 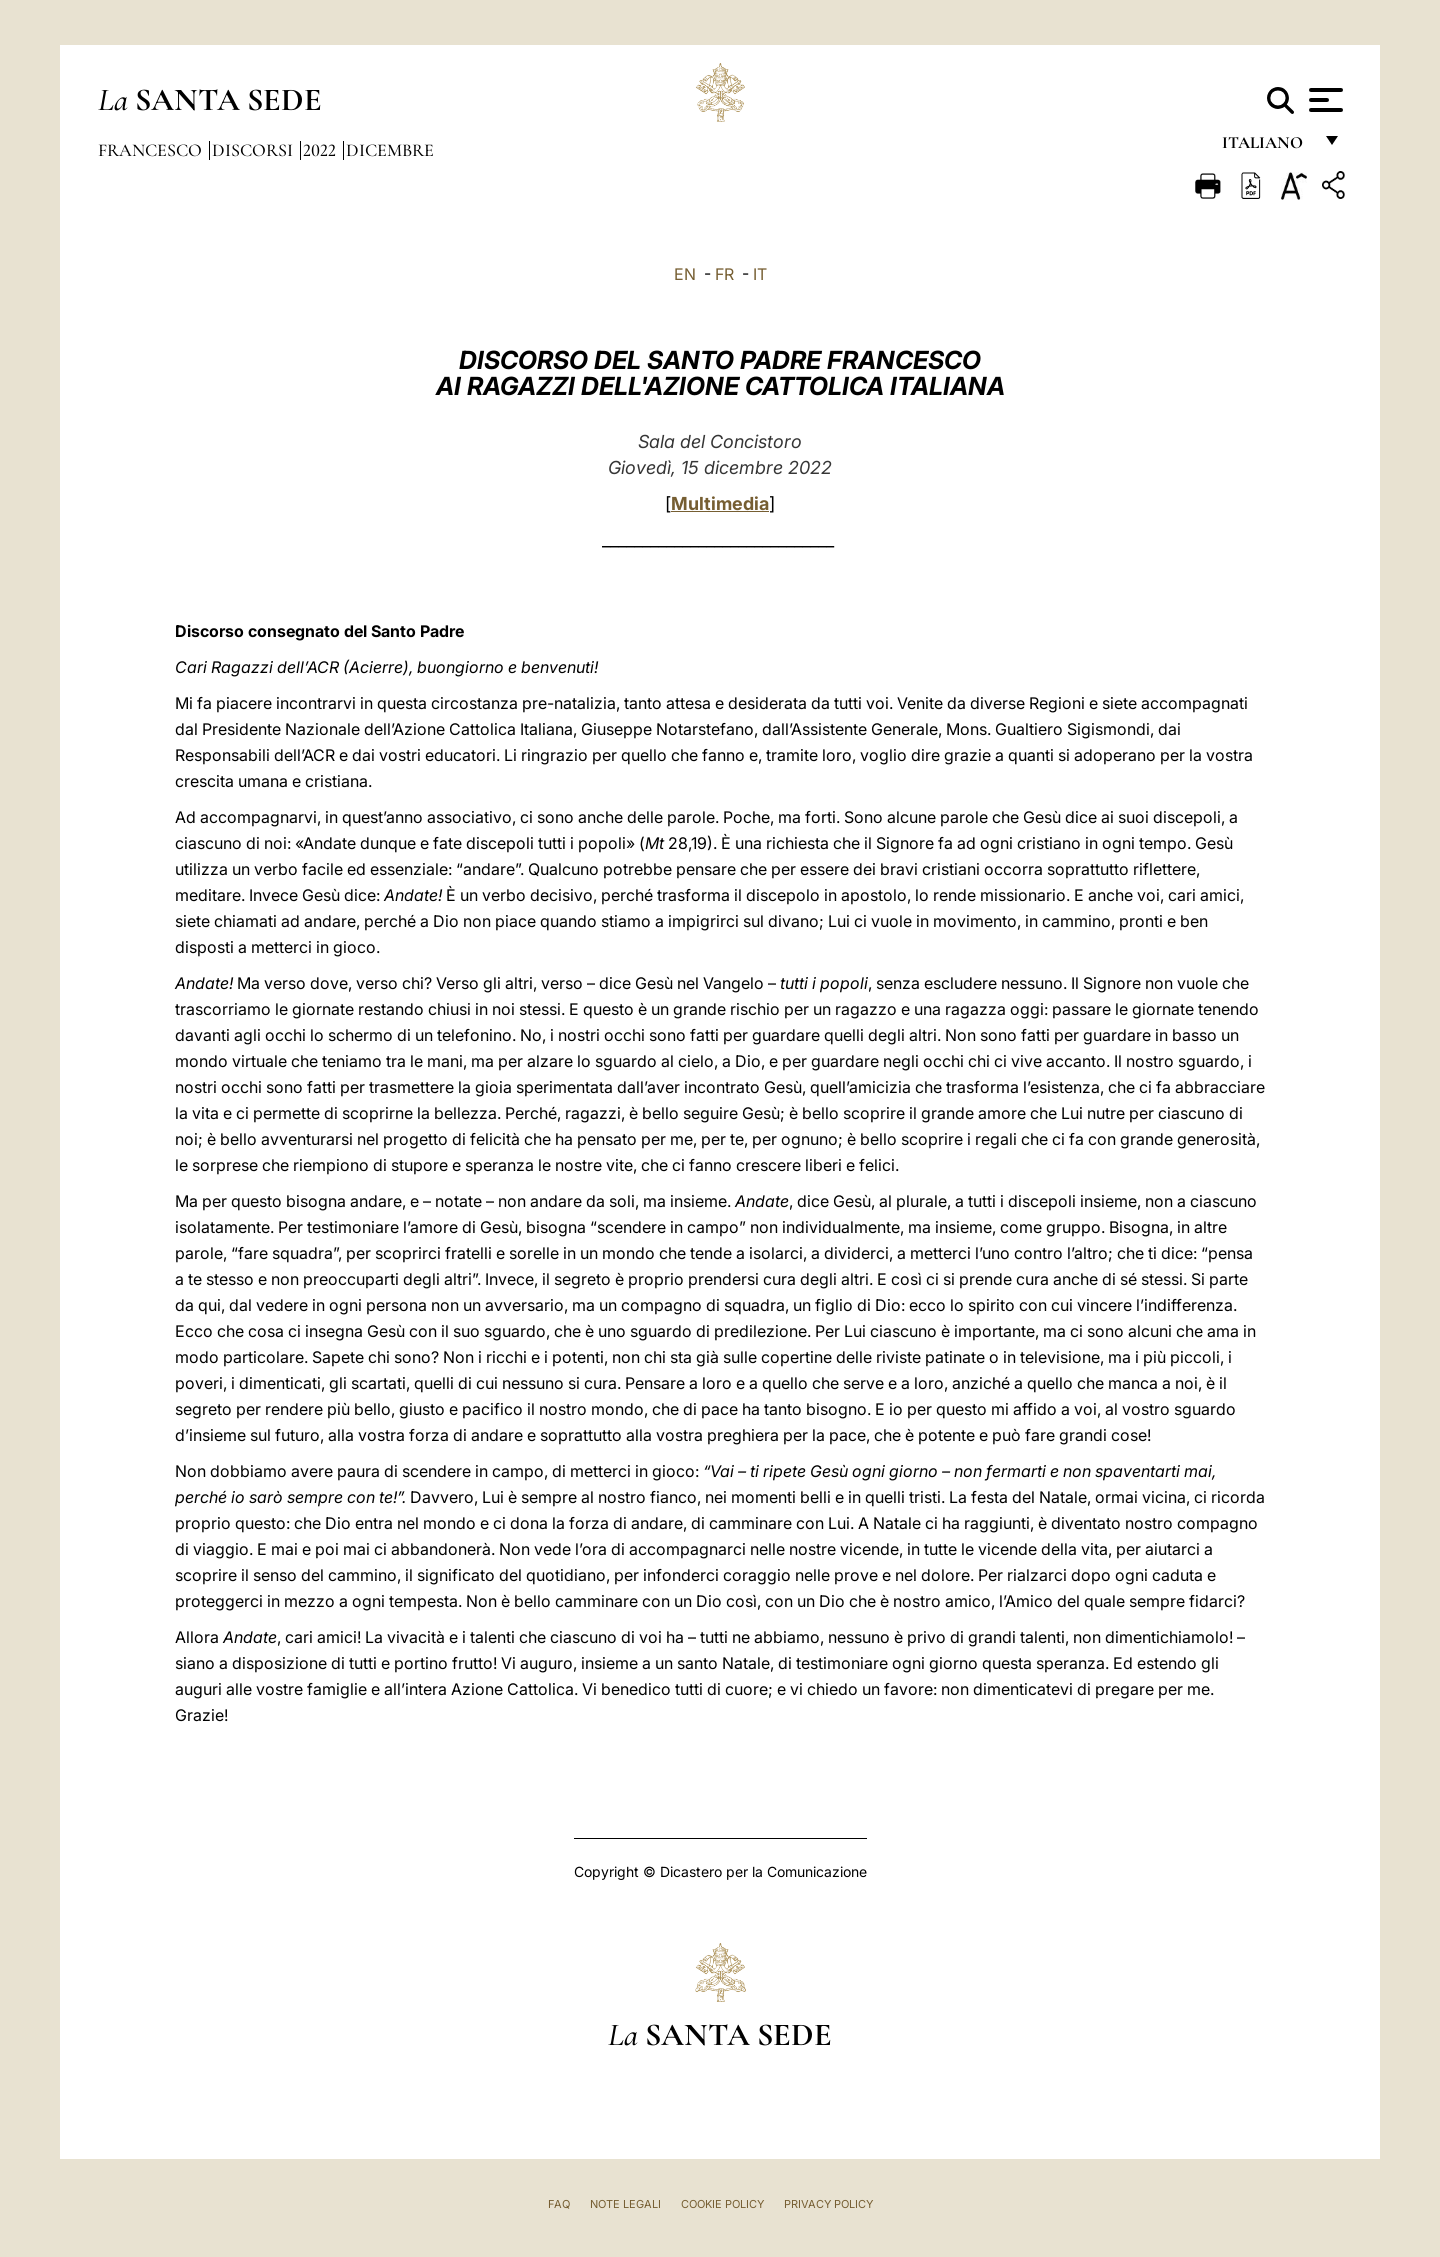 I want to click on FR, so click(x=724, y=274).